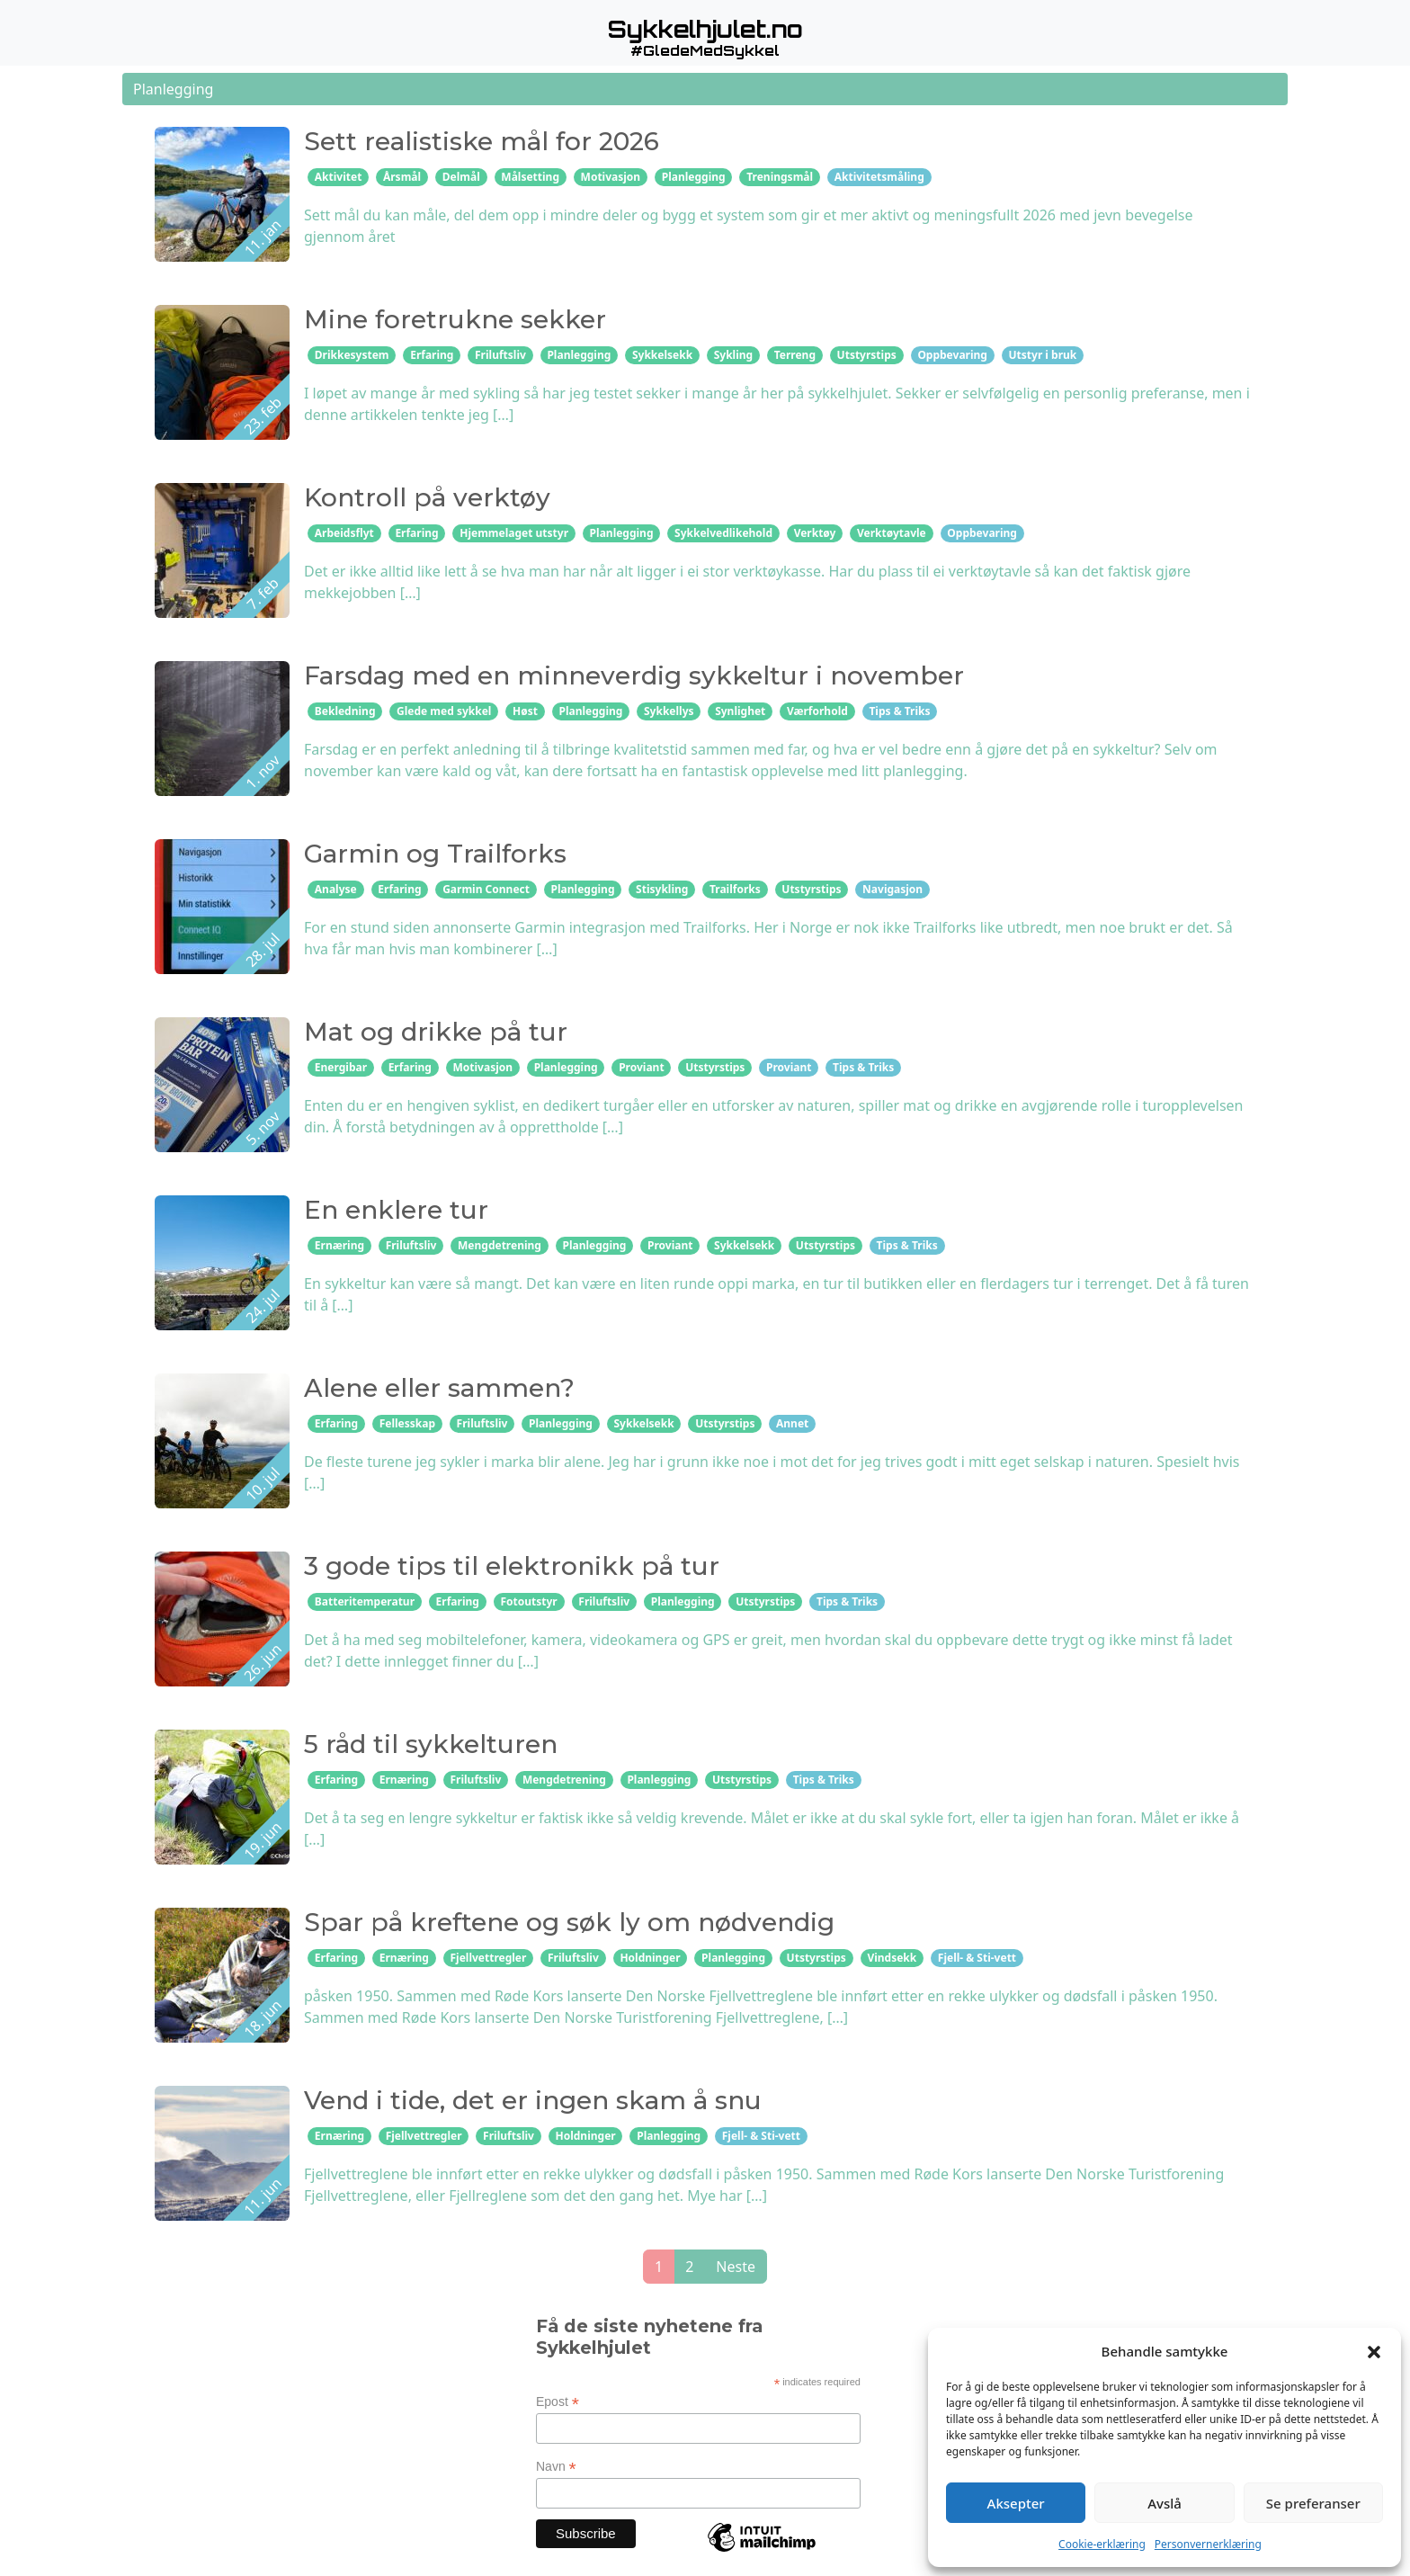 The width and height of the screenshot is (1410, 2576). Describe the element at coordinates (345, 711) in the screenshot. I see `Bekledning` at that location.